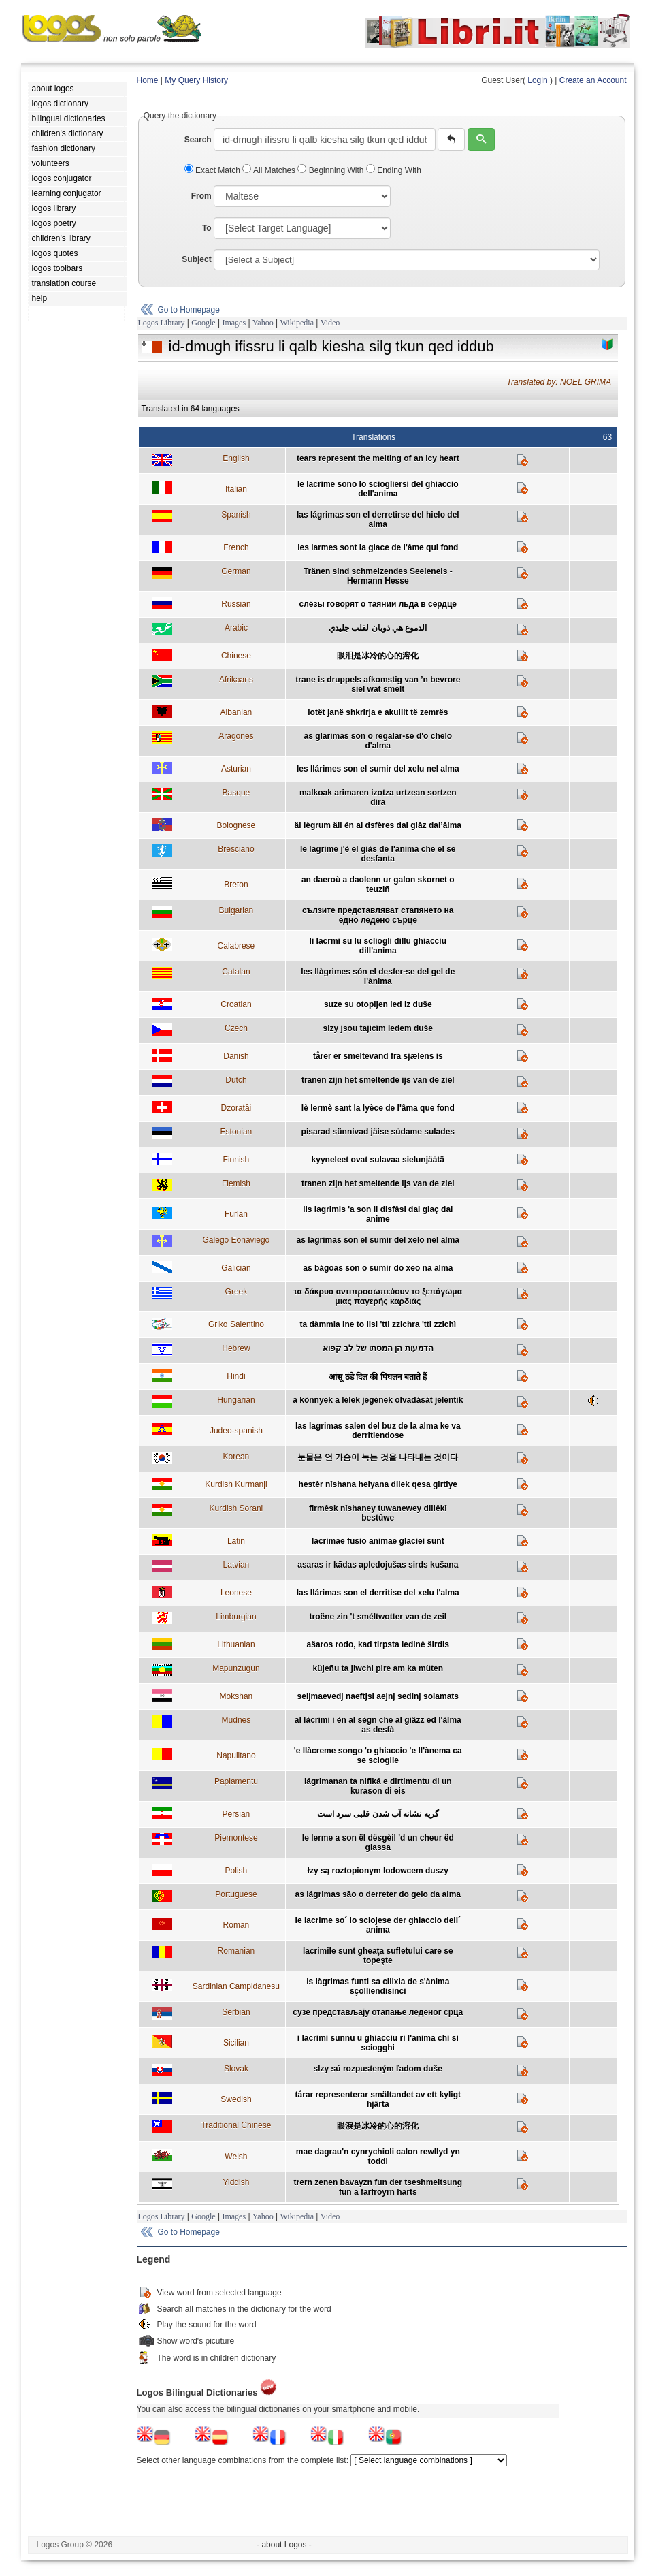  What do you see at coordinates (378, 1513) in the screenshot?
I see `firmêsk nîshaney tuwanewey dillêkî bestûwe` at bounding box center [378, 1513].